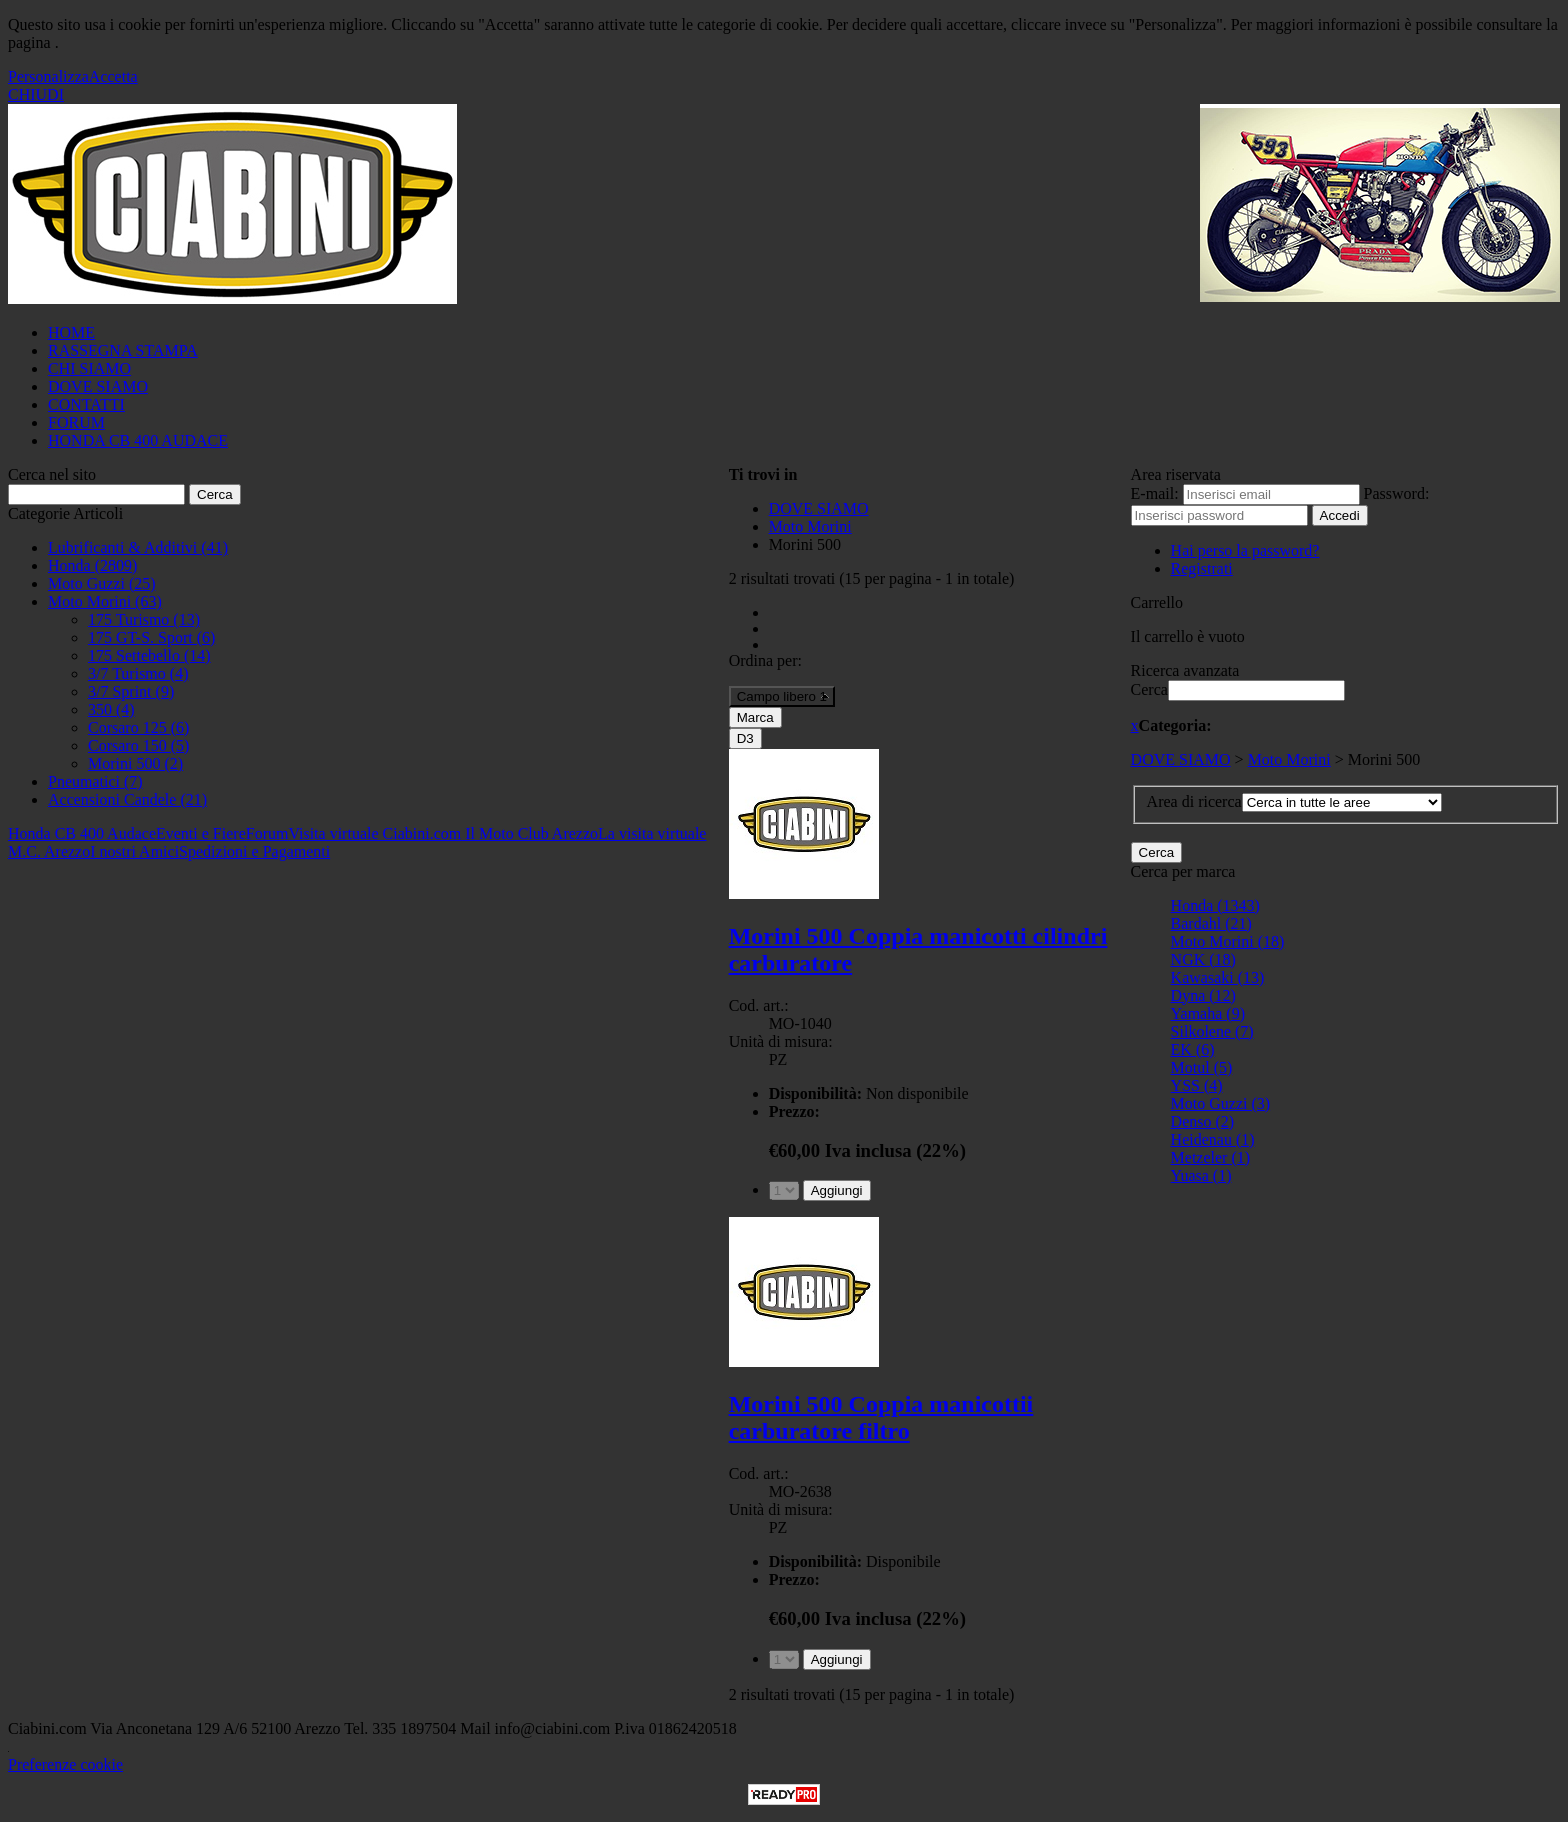  What do you see at coordinates (1245, 550) in the screenshot?
I see `Hai perso la password?` at bounding box center [1245, 550].